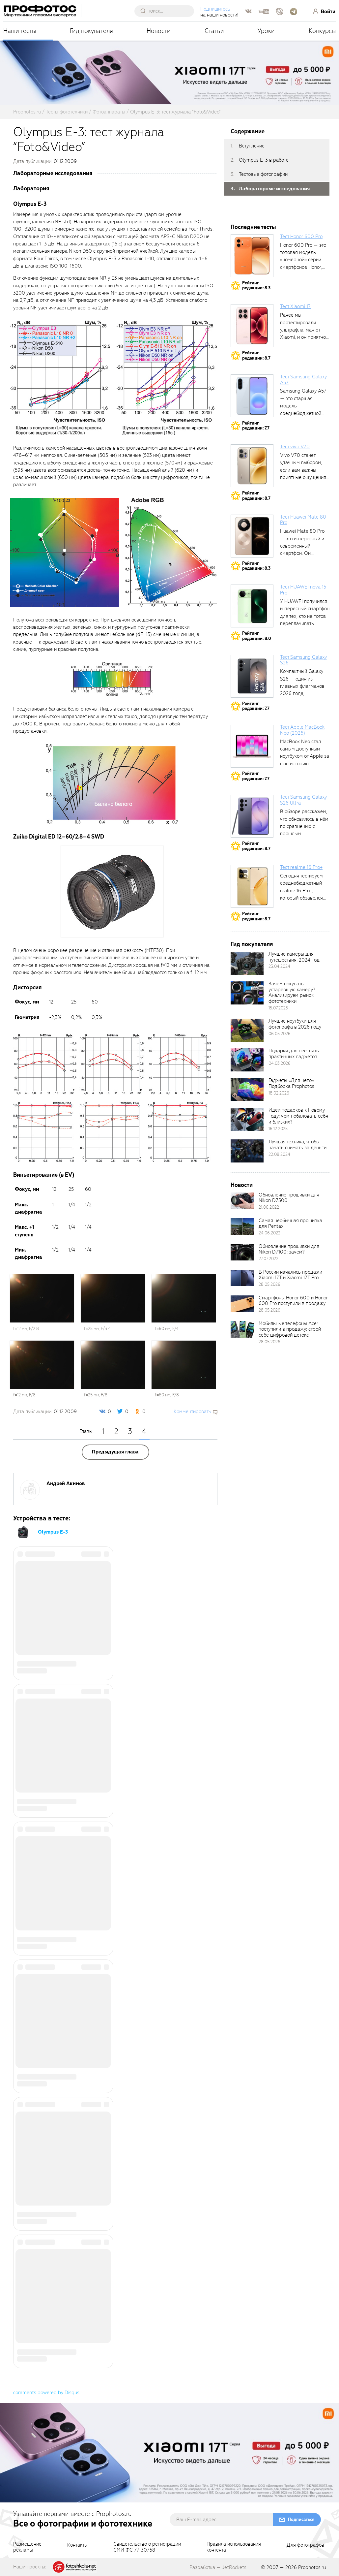  Describe the element at coordinates (303, 330) in the screenshot. I see `Ранее мы протестировали ультрафлагман от Xiaomi, и он приятно удивил своими...` at that location.